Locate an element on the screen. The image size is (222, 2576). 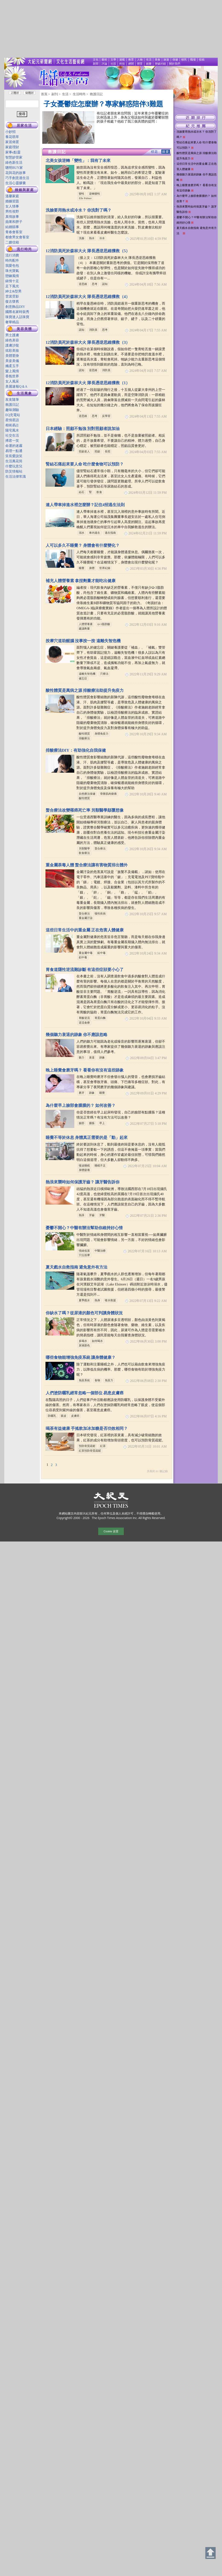
紅茶 is located at coordinates (103, 1446).